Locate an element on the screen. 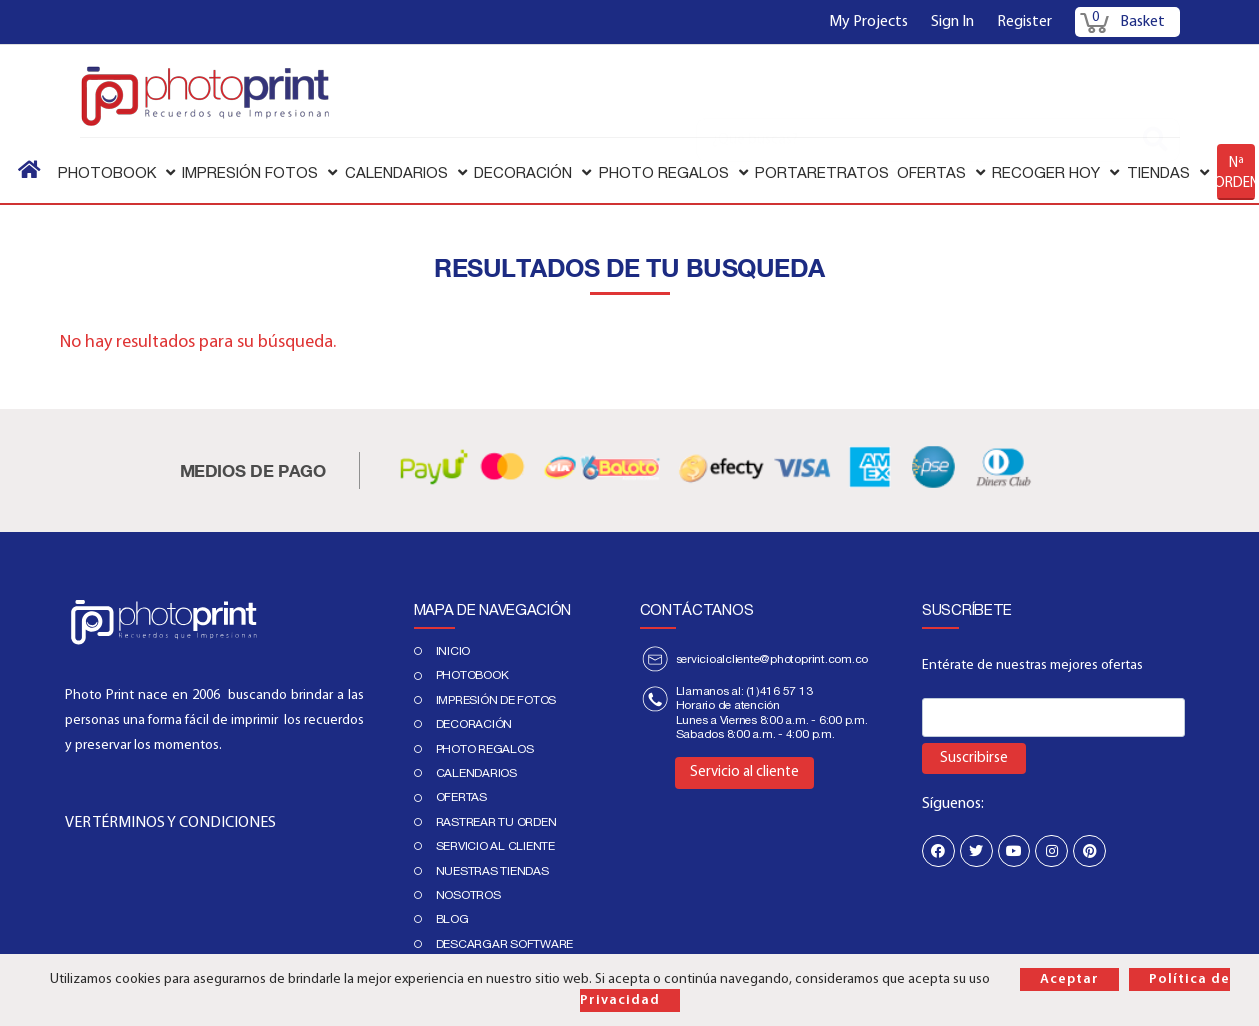 Image resolution: width=1259 pixels, height=1026 pixels. Descargar Software is located at coordinates (505, 944).